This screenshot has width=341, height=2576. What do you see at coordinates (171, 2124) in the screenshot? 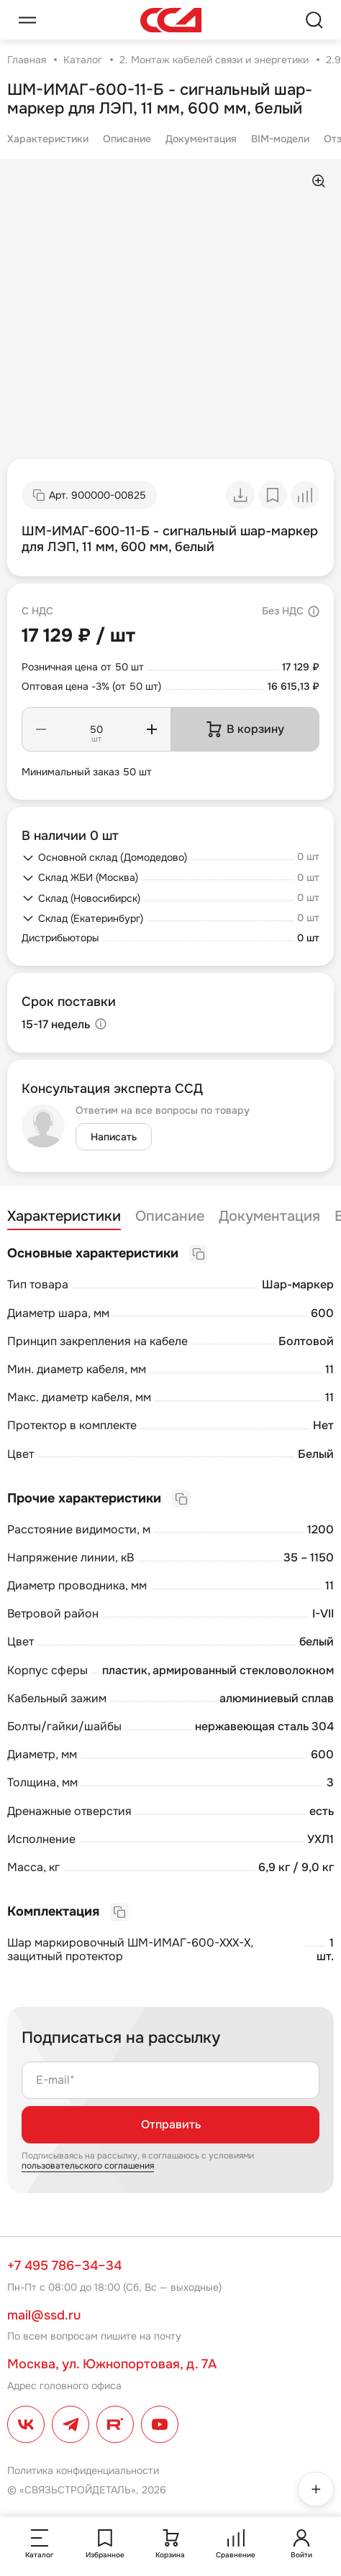
I see `Отправить` at bounding box center [171, 2124].